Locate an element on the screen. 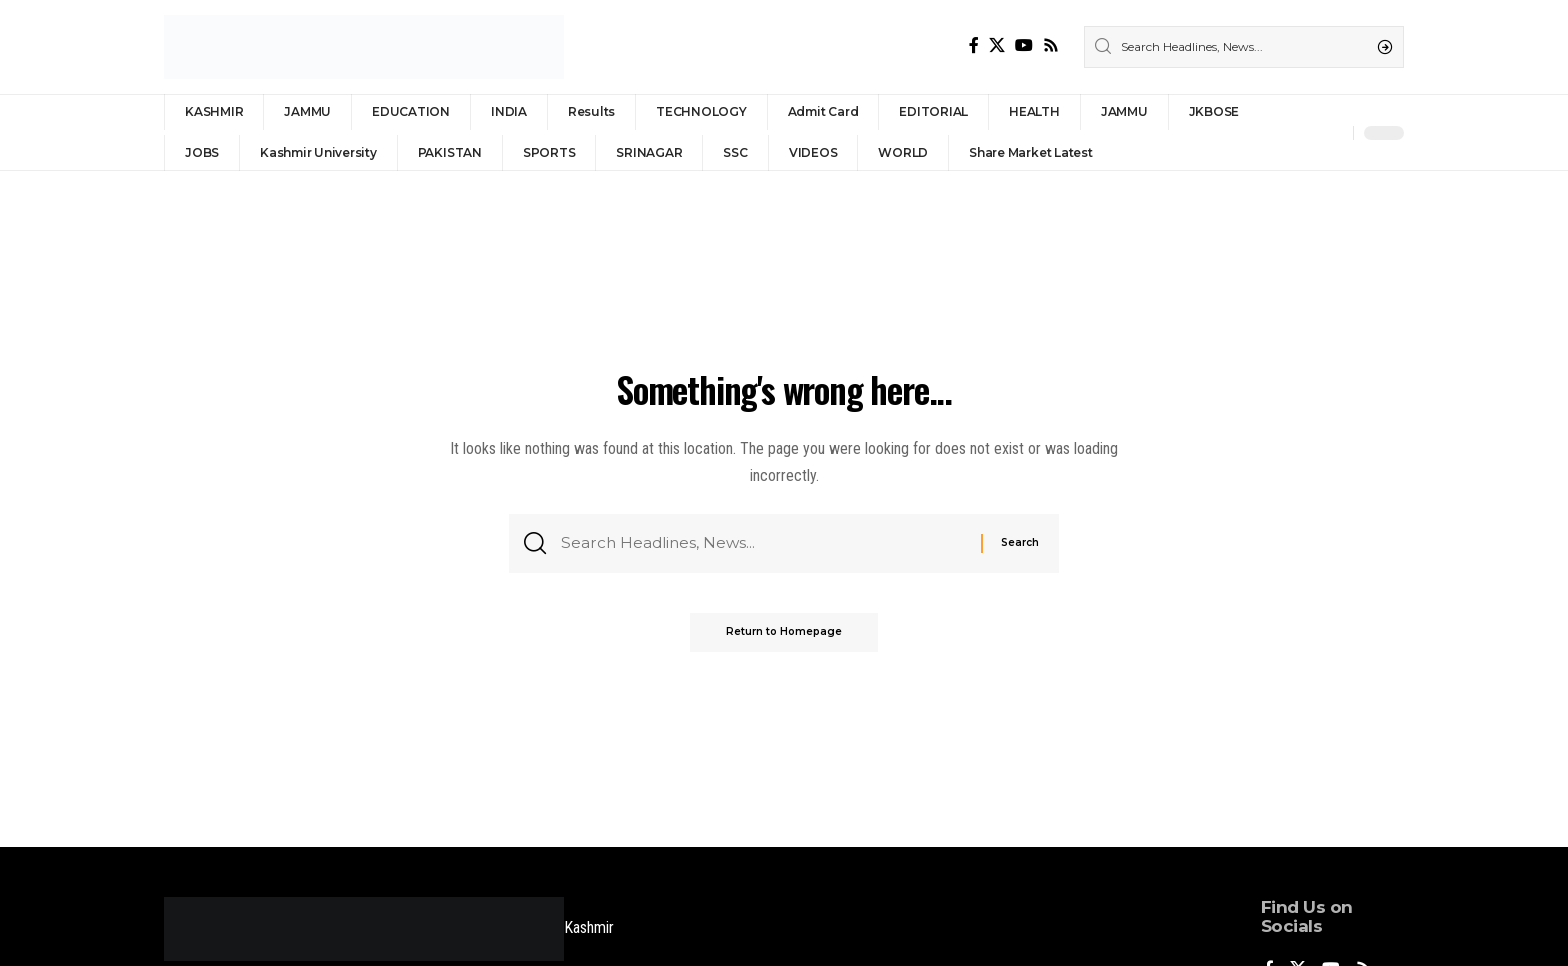  [Rss] is located at coordinates (1051, 45).